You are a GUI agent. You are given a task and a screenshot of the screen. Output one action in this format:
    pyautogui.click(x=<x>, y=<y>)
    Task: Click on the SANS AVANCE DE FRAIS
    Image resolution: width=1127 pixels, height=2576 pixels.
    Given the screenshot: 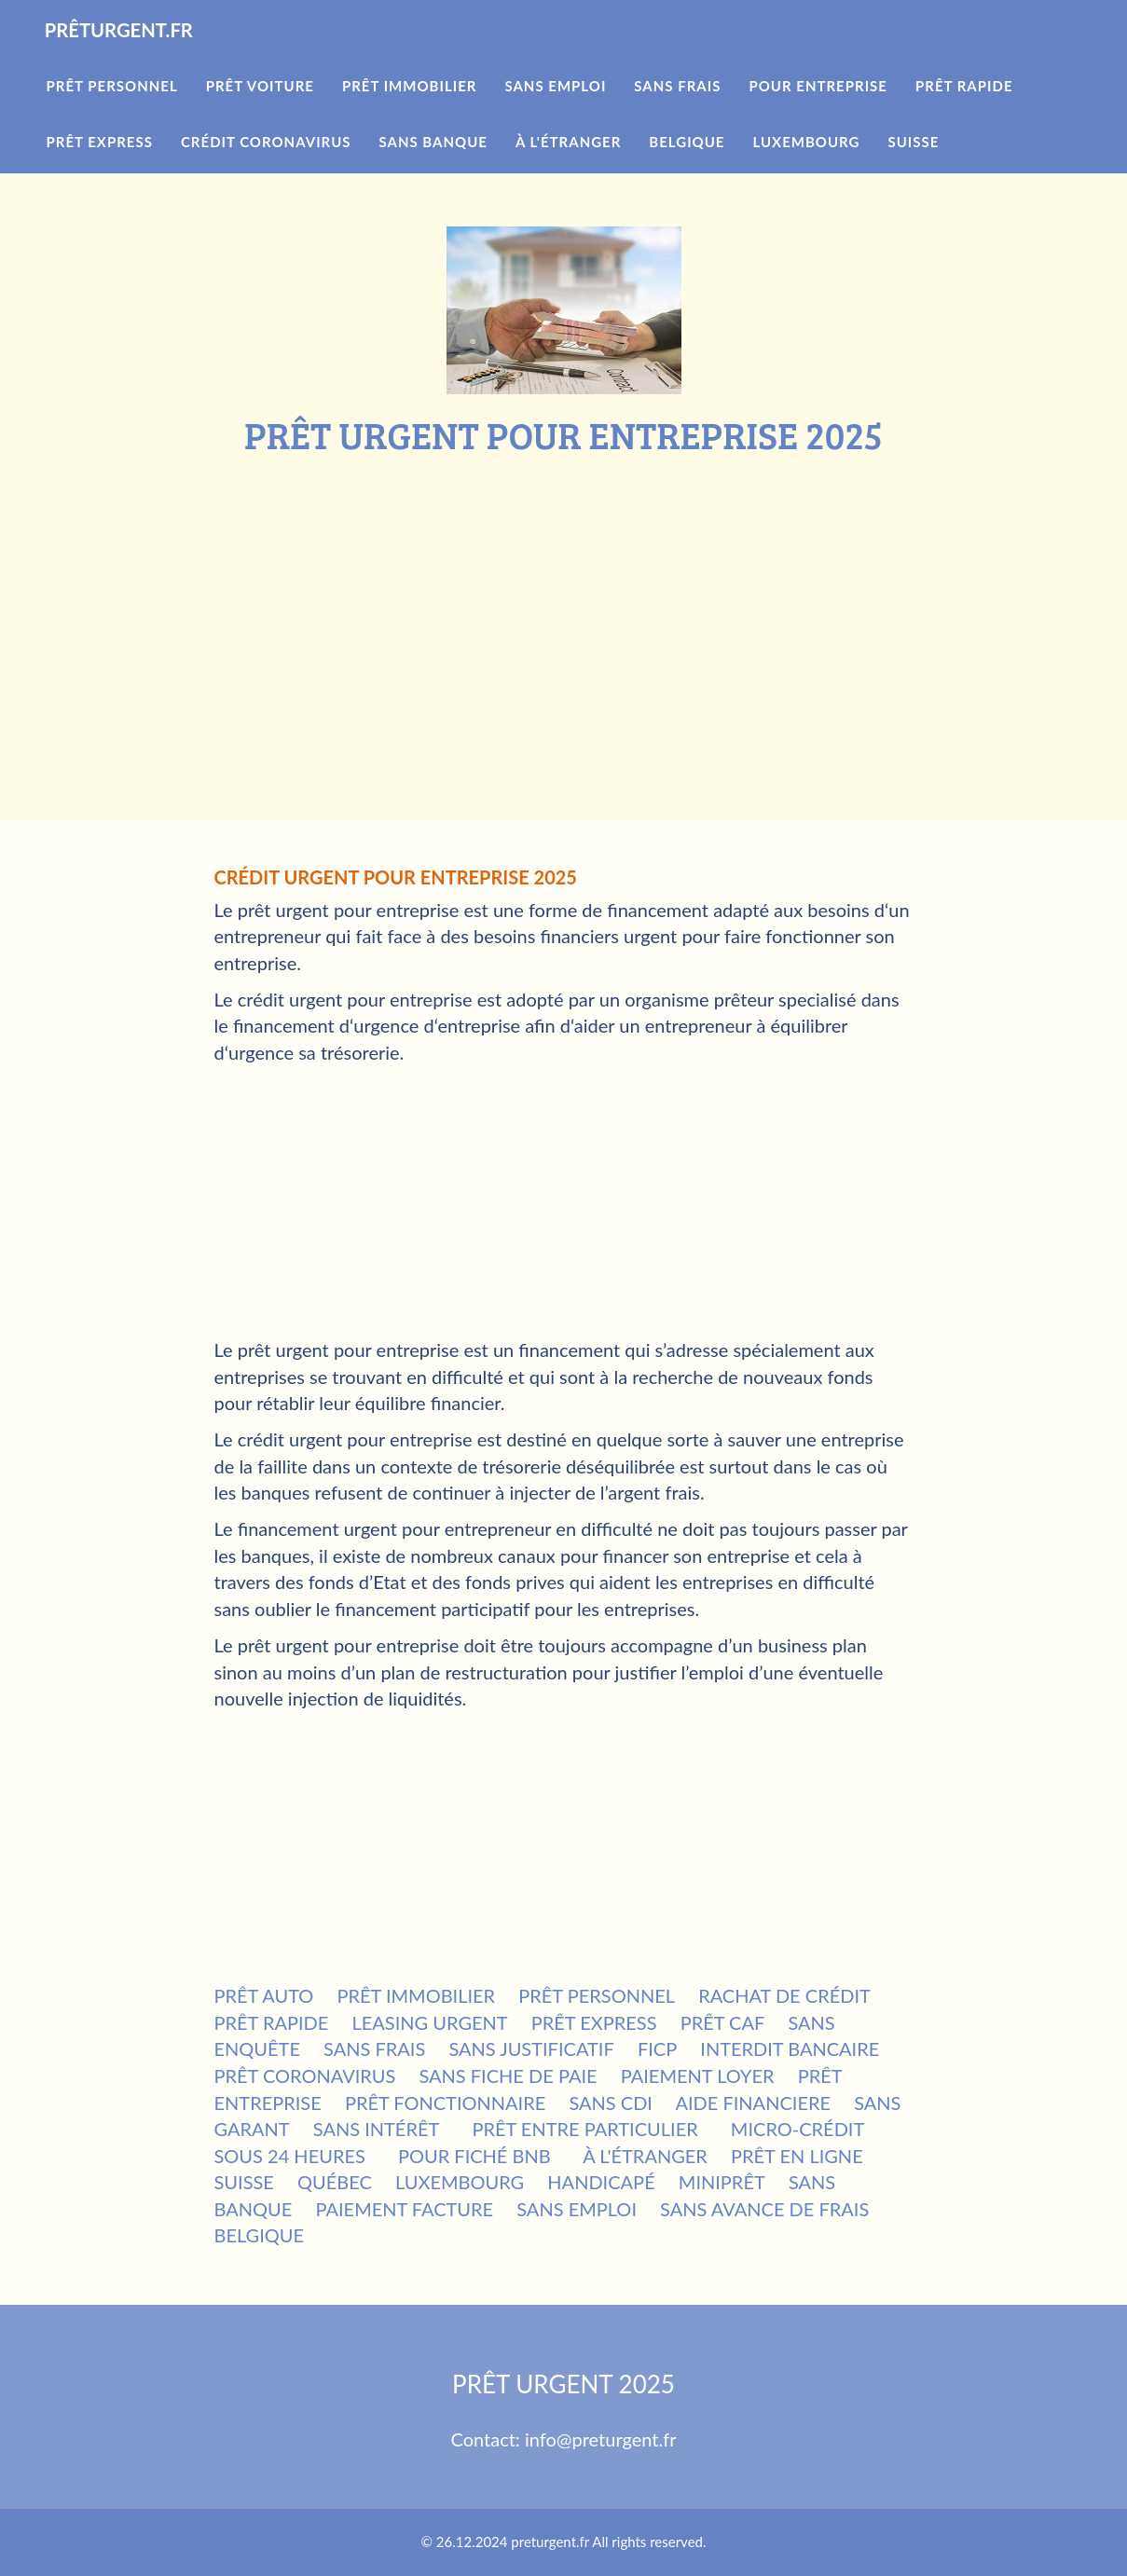 What is the action you would take?
    pyautogui.click(x=764, y=2209)
    